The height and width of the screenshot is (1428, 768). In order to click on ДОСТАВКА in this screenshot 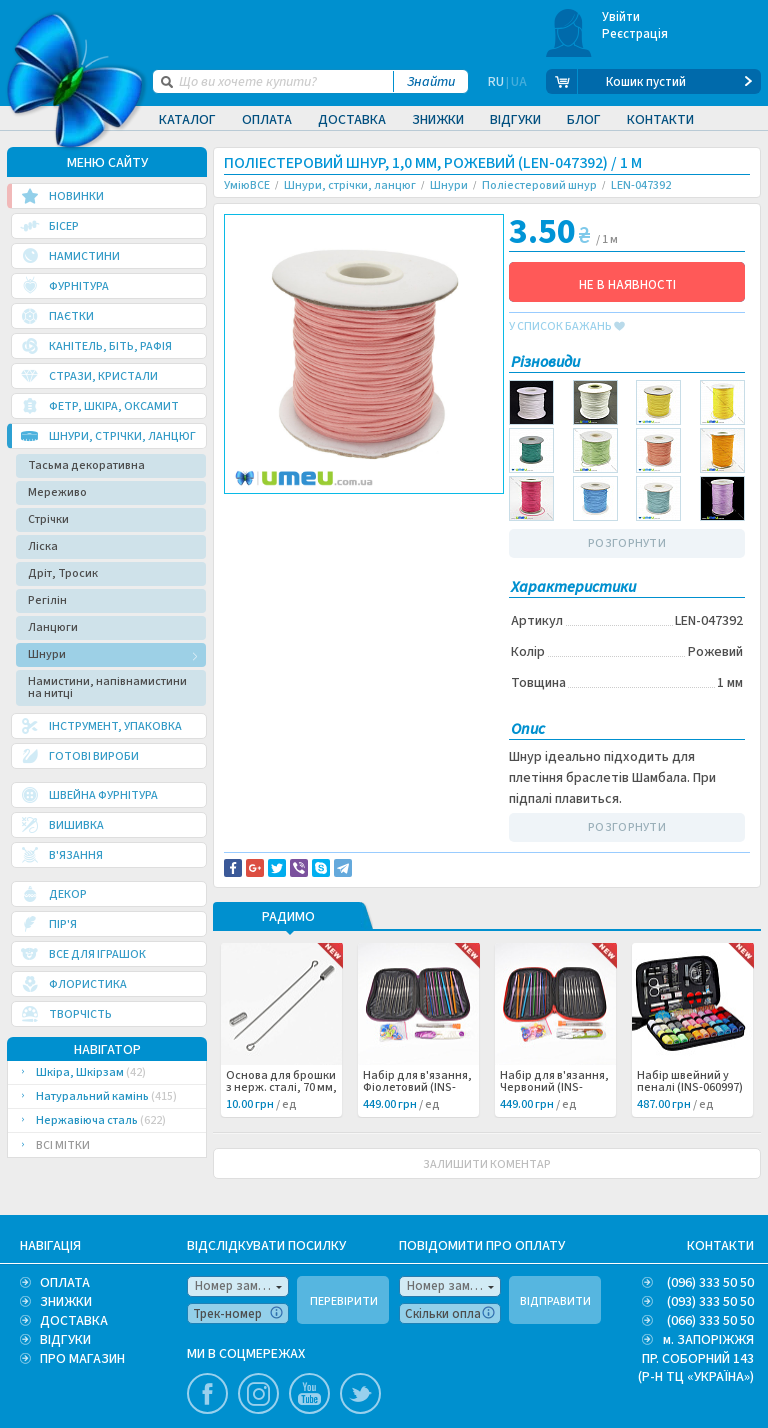, I will do `click(74, 1321)`.